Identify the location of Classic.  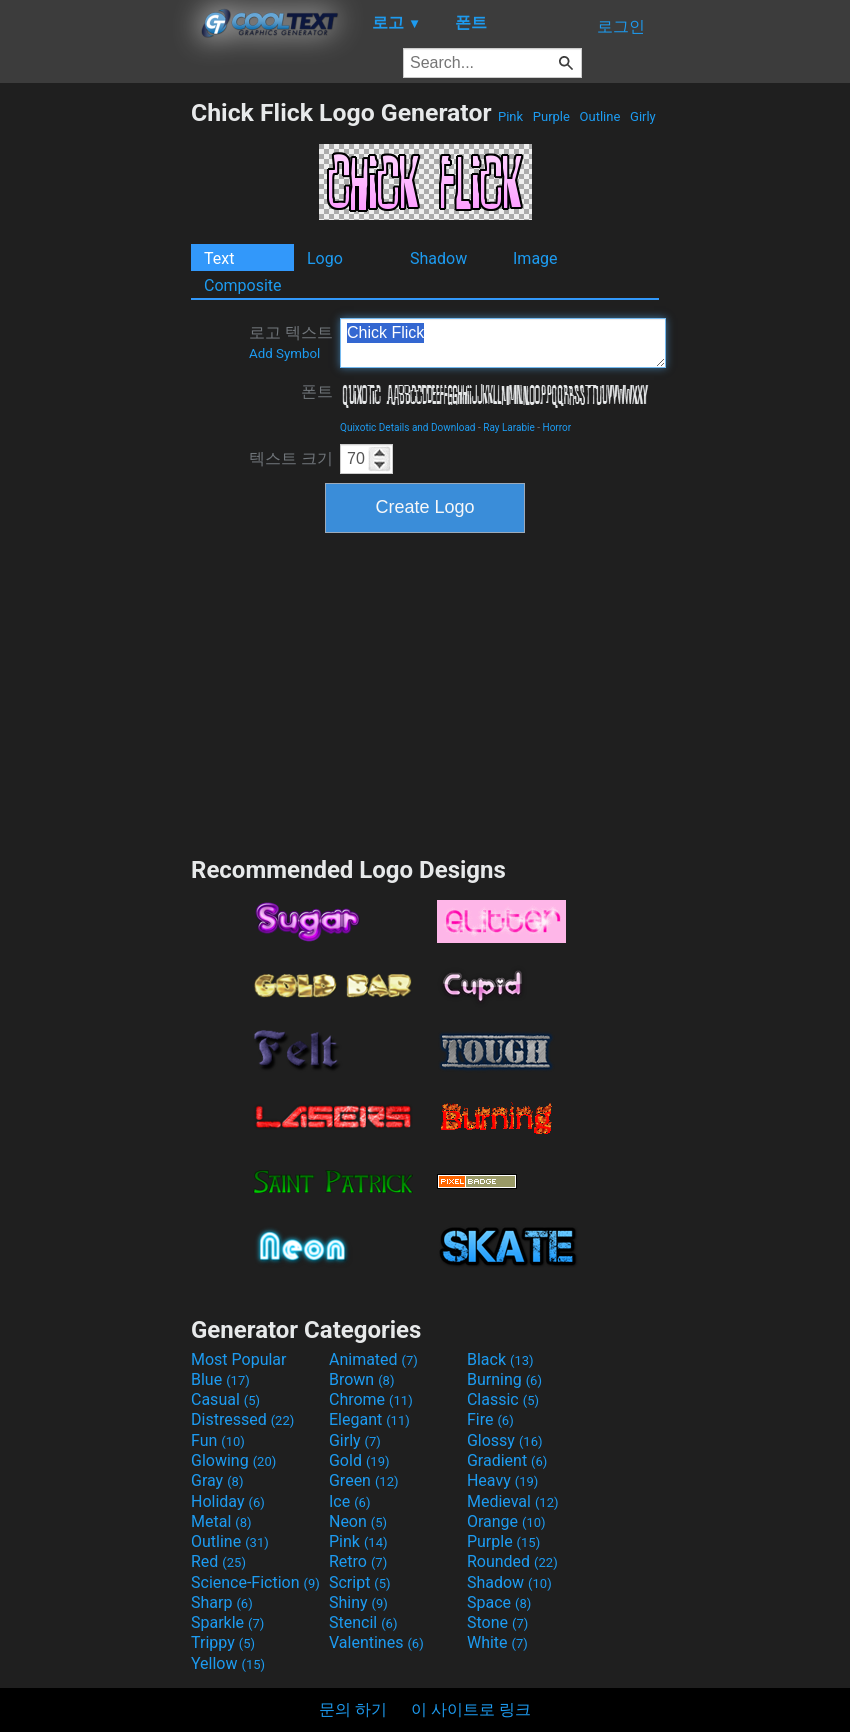
(503, 1399).